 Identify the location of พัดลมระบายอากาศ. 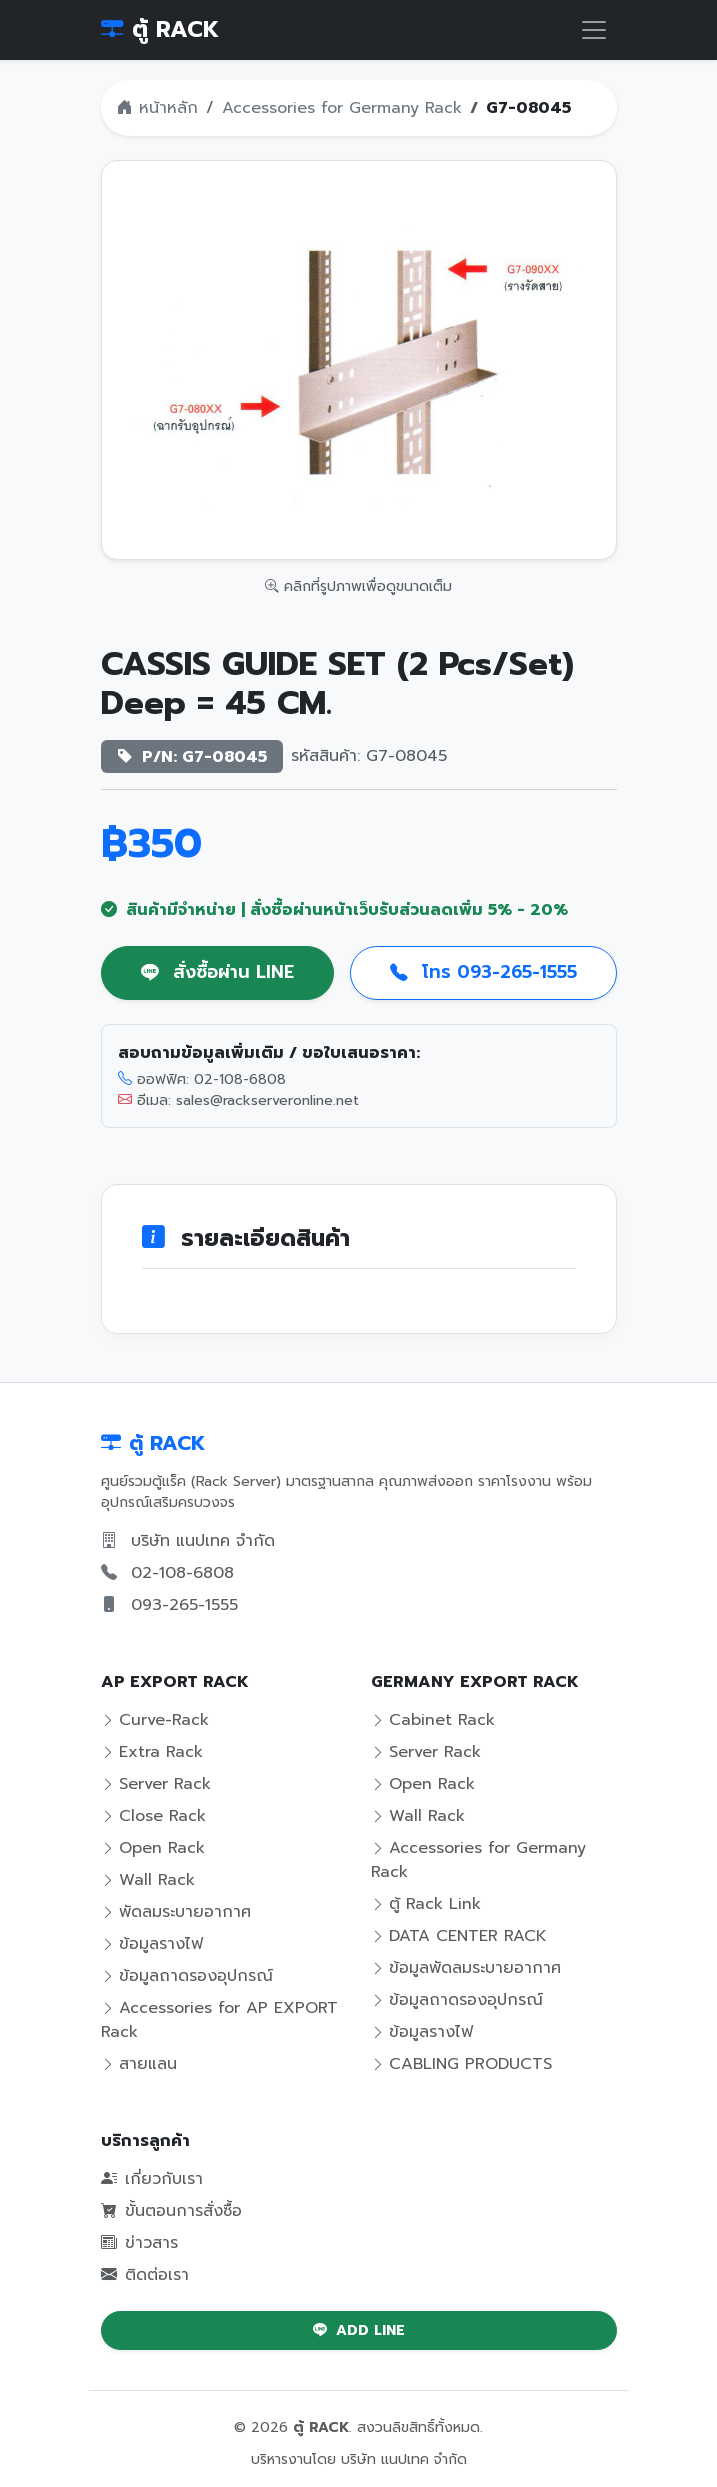
(176, 1912).